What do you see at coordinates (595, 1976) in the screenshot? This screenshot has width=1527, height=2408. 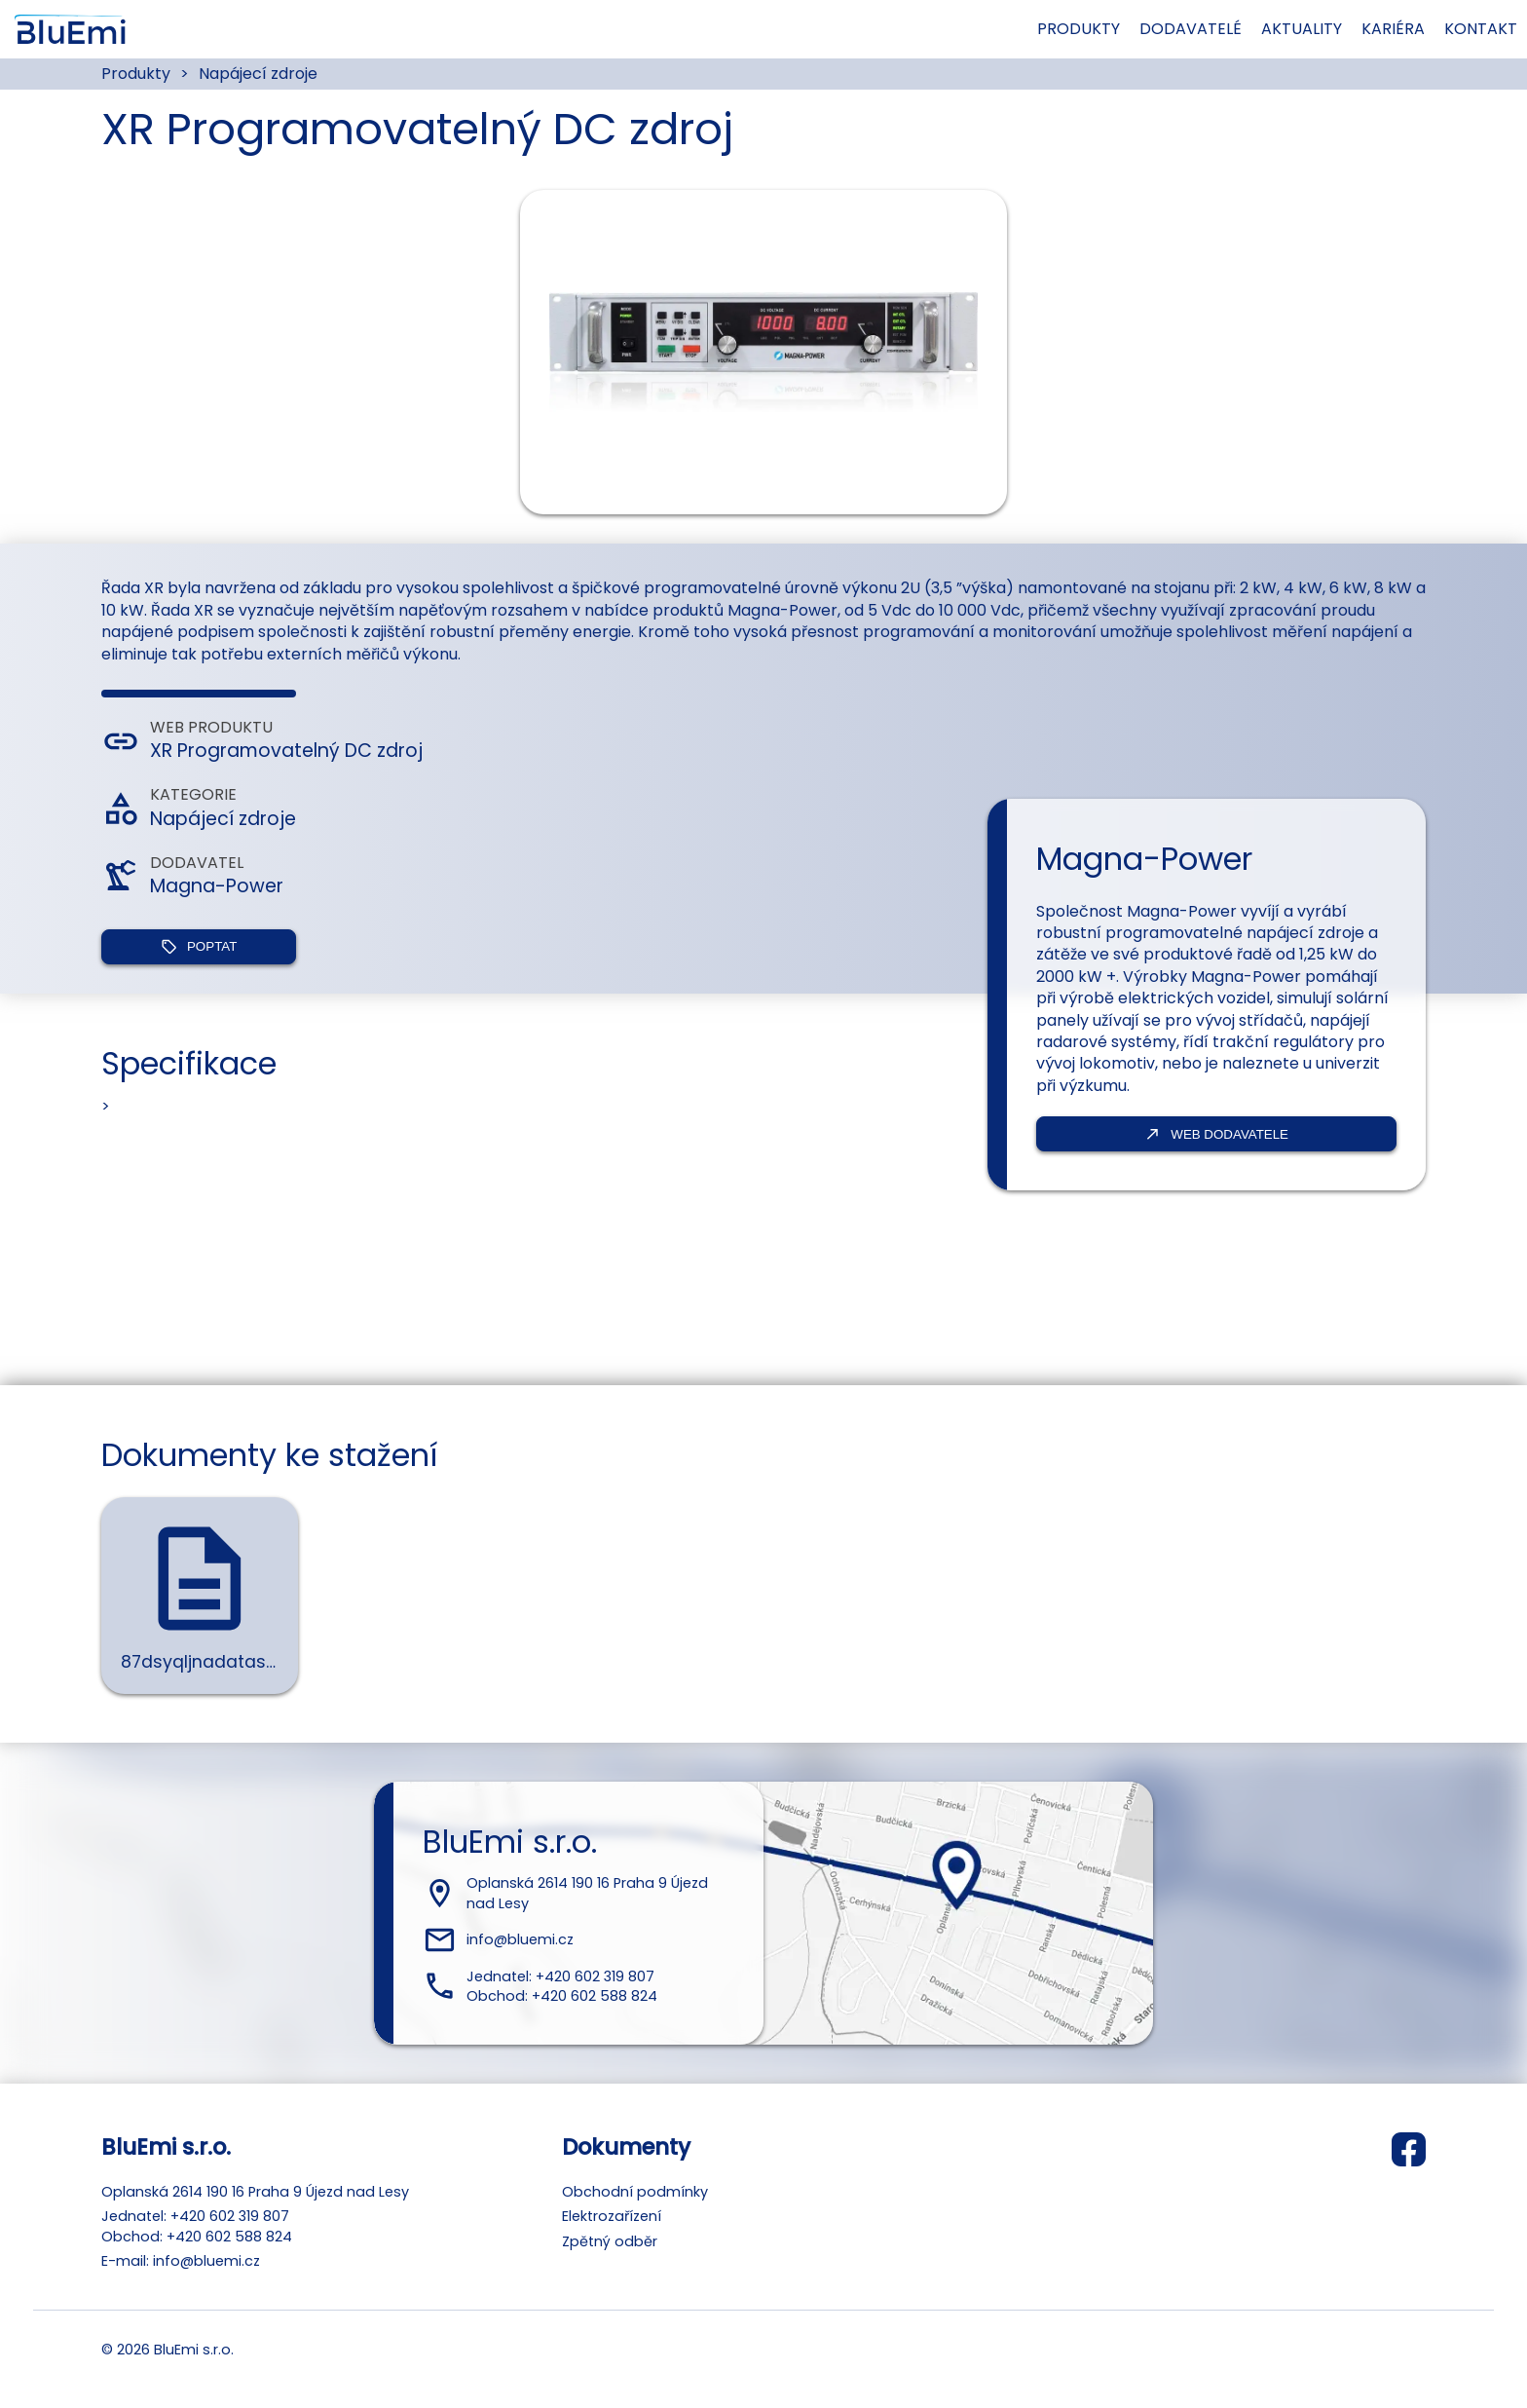 I see `+420 602 319 807` at bounding box center [595, 1976].